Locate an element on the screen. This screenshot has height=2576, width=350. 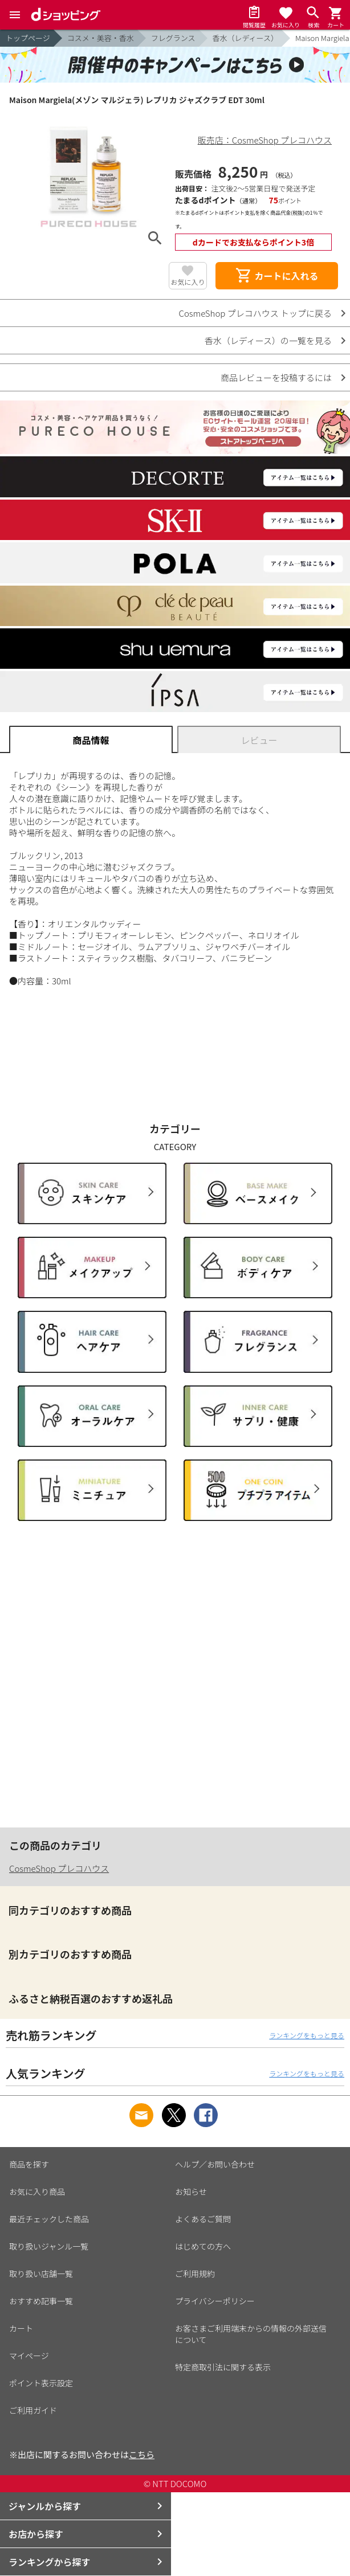
トップページ is located at coordinates (28, 37).